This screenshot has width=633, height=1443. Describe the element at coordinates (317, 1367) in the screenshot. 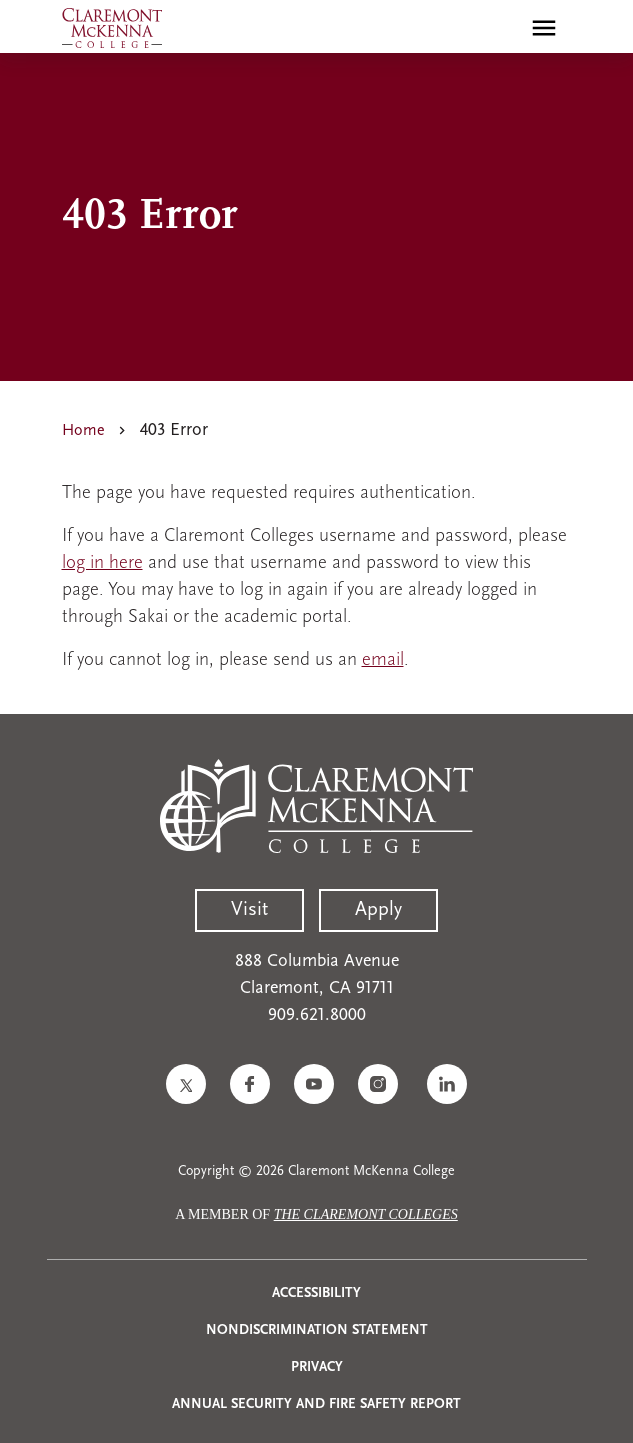

I see `Privacy` at that location.